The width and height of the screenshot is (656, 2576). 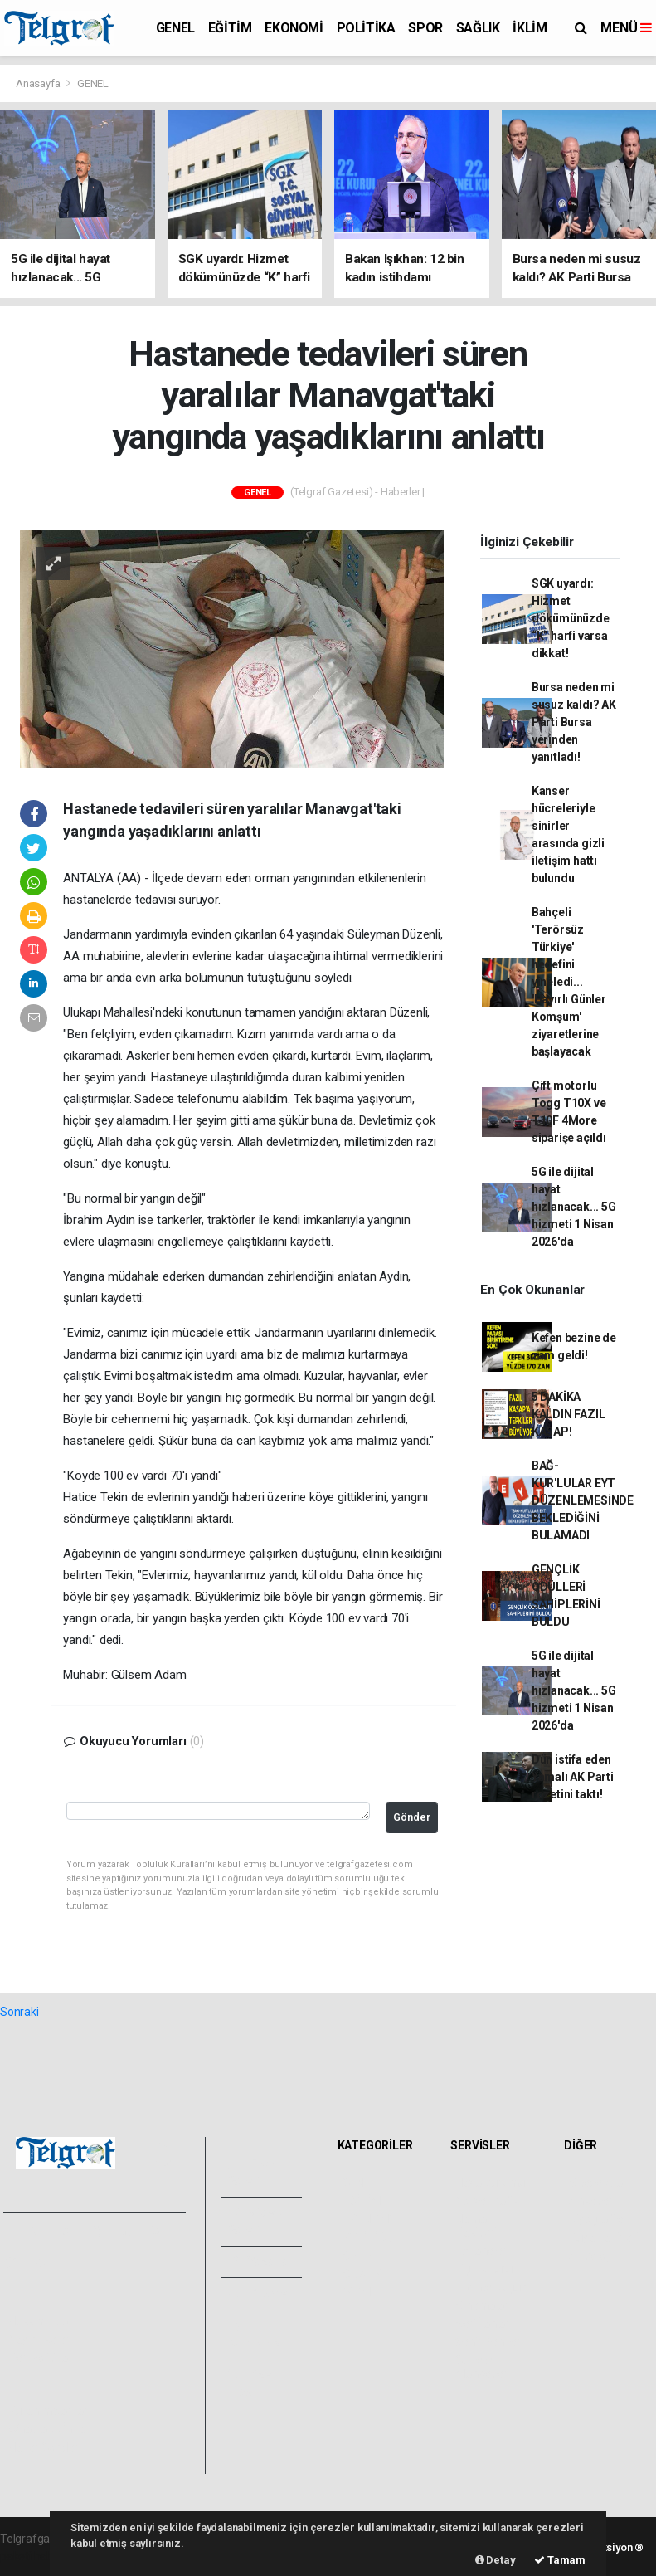 I want to click on Hakkımızda, so click(x=38, y=2321).